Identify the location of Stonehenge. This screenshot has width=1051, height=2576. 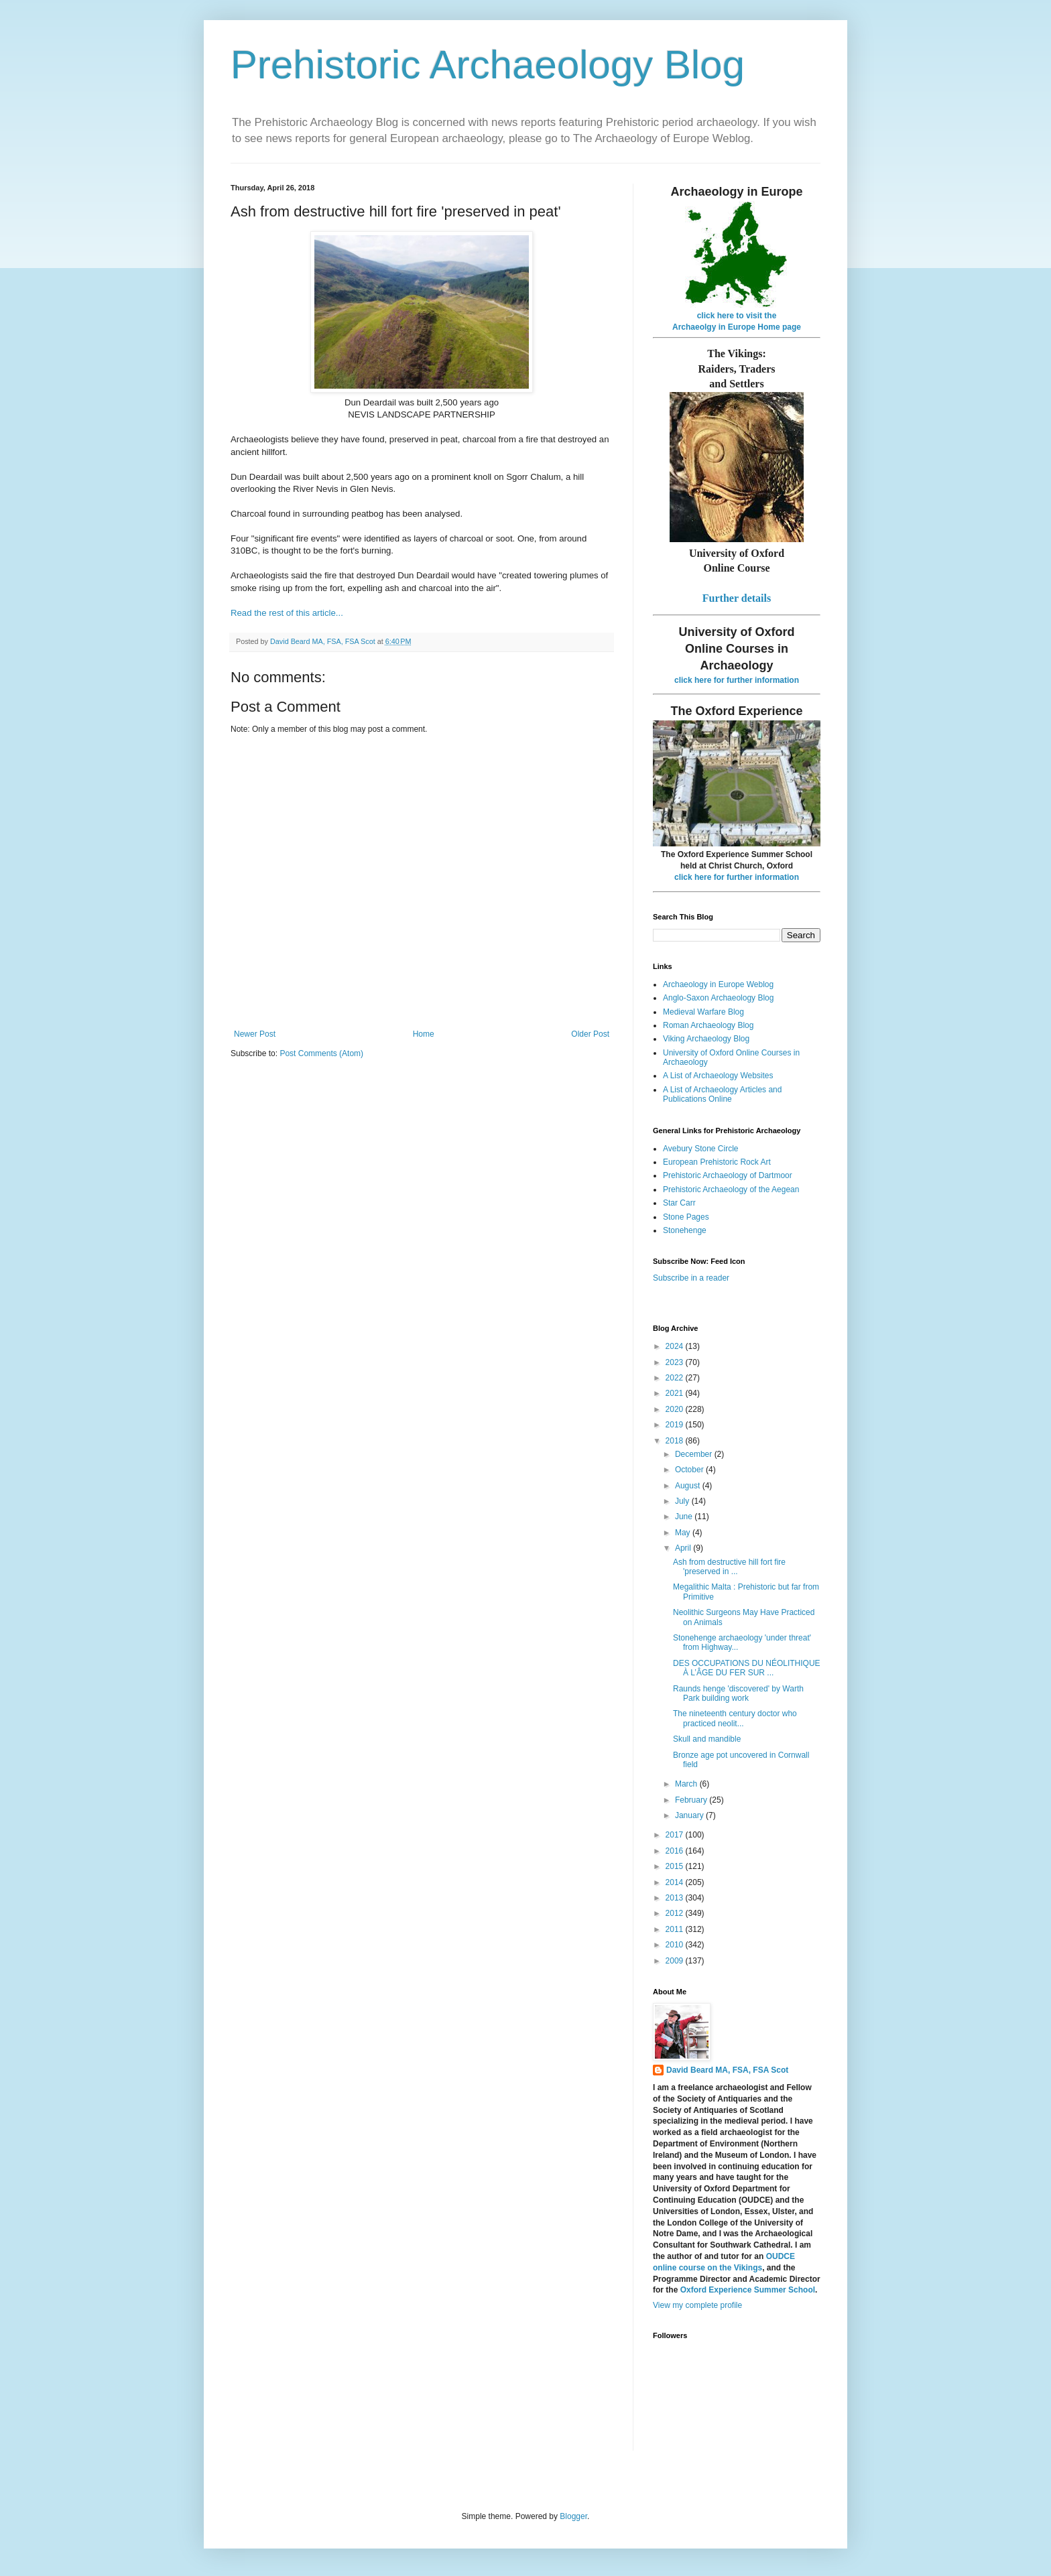
(684, 1230).